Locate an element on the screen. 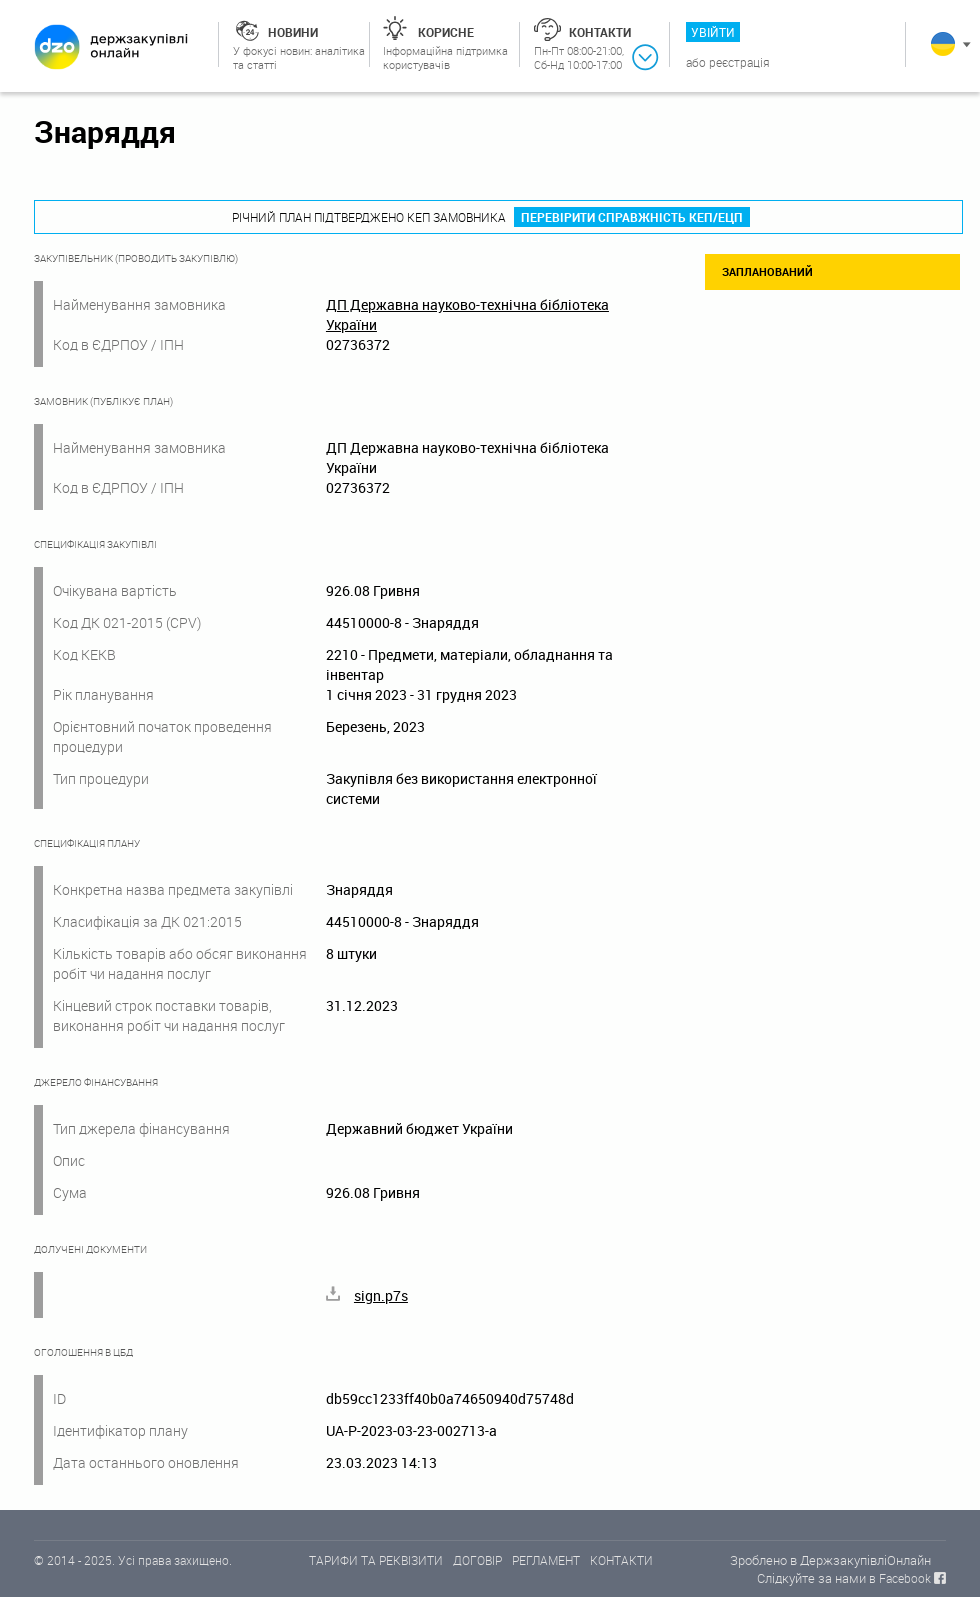 This screenshot has height=1597, width=980. в Facebook is located at coordinates (900, 1578).